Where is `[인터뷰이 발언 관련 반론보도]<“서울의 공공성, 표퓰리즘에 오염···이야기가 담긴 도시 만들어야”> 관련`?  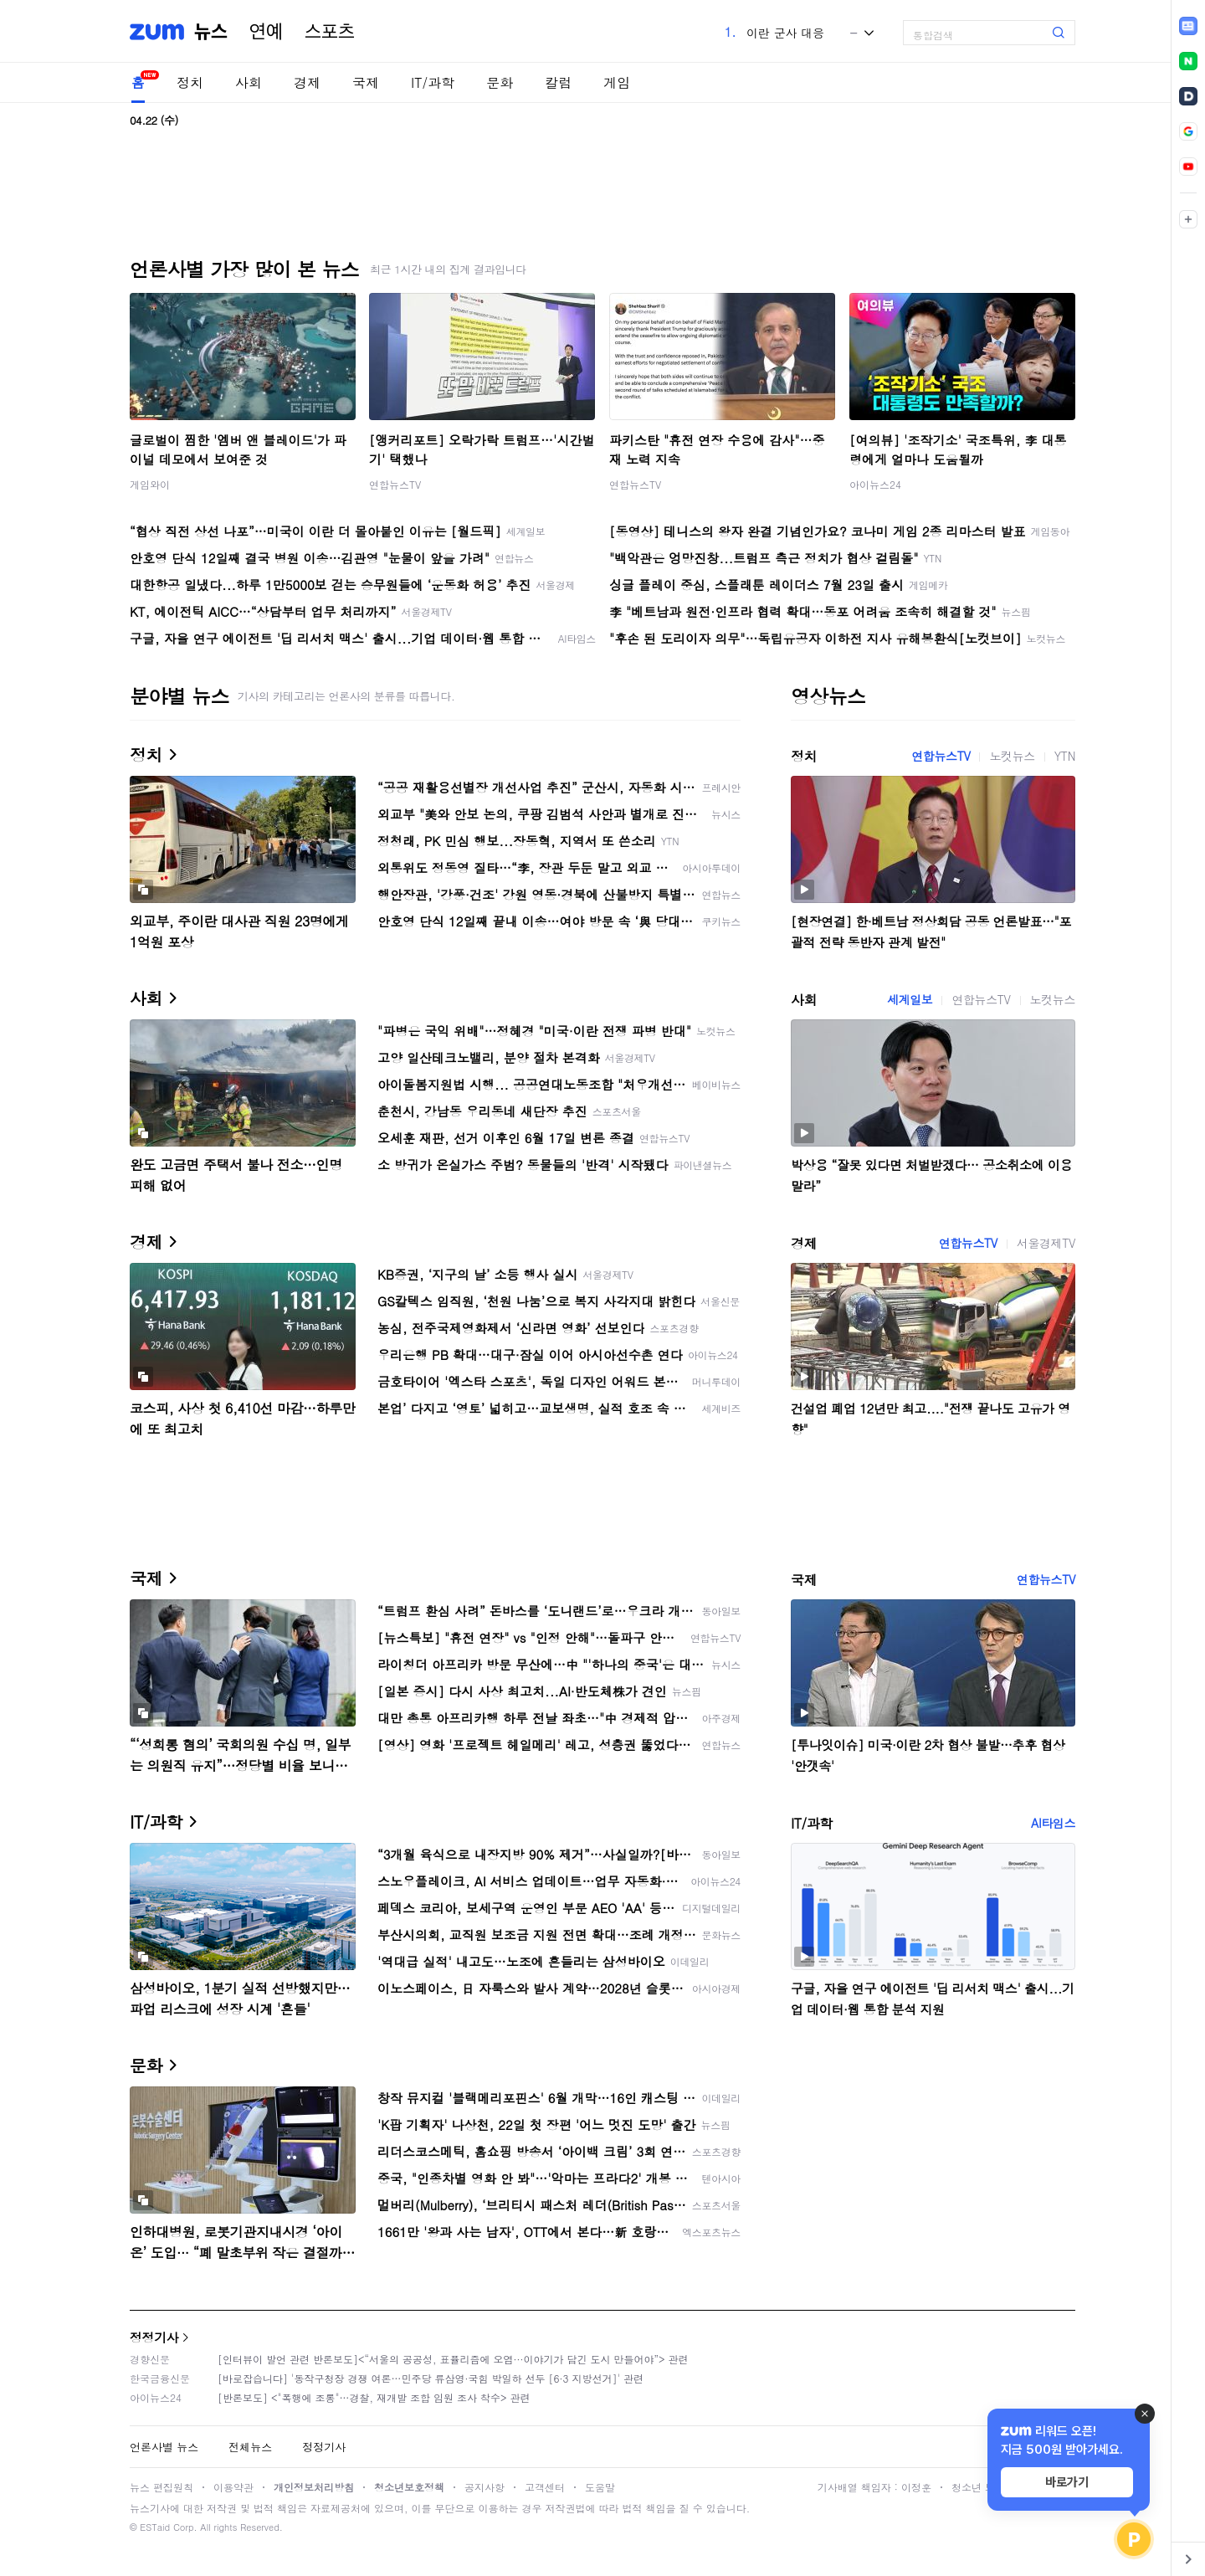 [인터뷰이 발언 관련 반론보도]<“서울의 공공성, 표퓰리즘에 오염···이야기가 담긴 도시 만들어야”> 관련 is located at coordinates (453, 2359).